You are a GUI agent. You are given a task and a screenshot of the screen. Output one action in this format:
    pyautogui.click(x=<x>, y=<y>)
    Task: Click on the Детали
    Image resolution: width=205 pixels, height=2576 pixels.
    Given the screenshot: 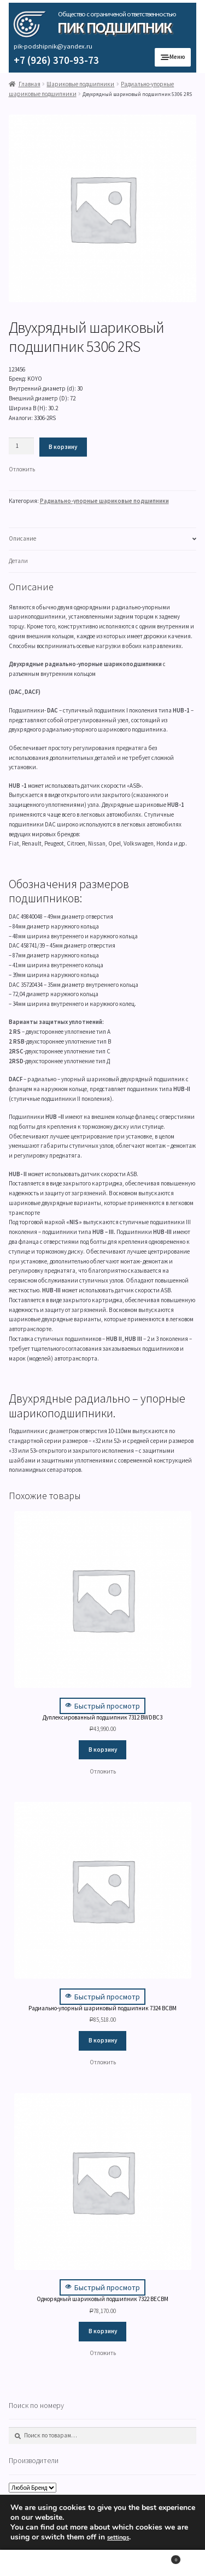 What is the action you would take?
    pyautogui.click(x=18, y=561)
    